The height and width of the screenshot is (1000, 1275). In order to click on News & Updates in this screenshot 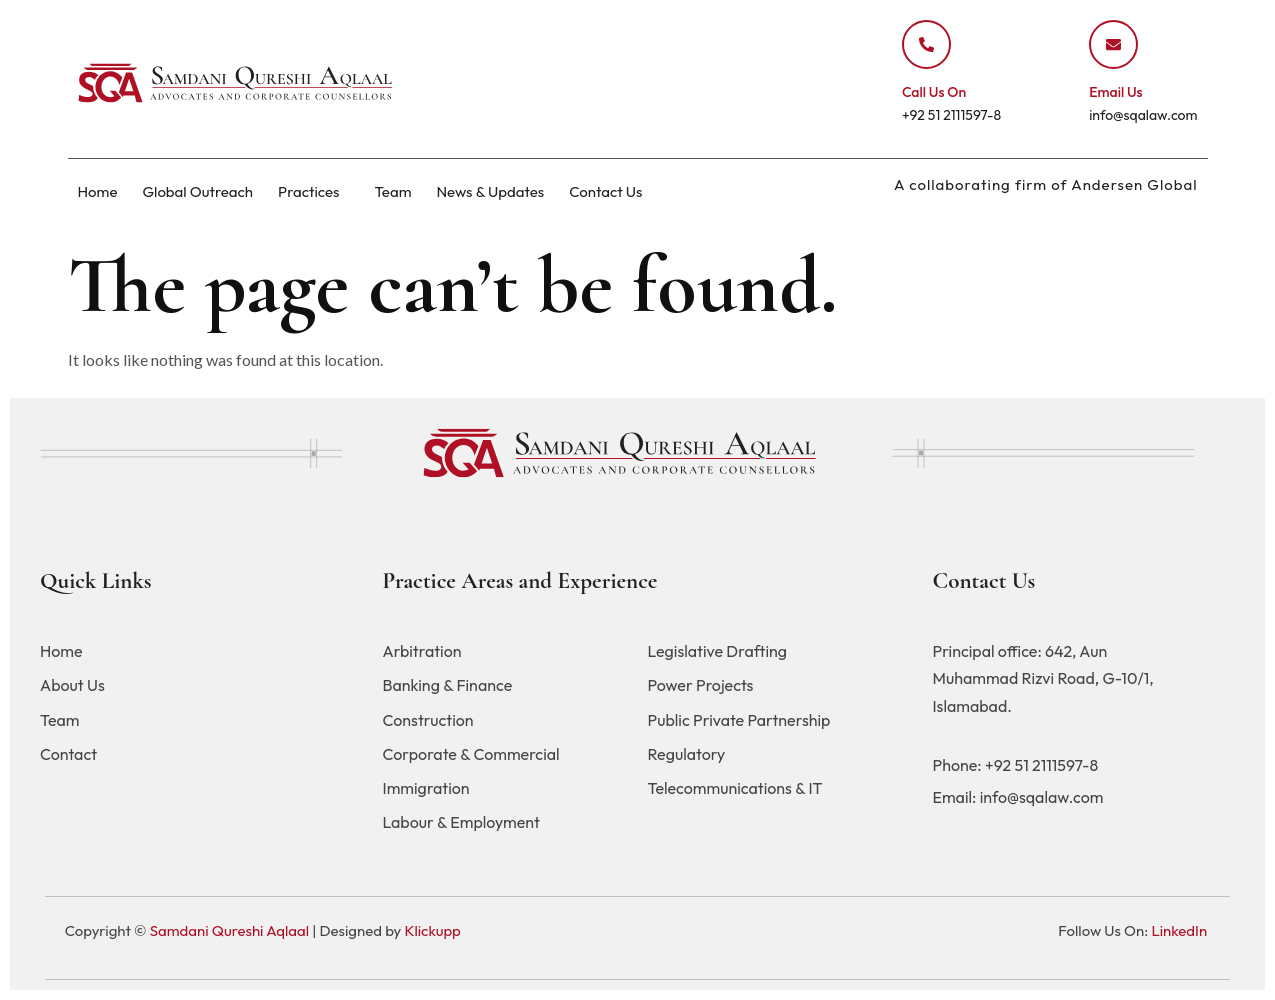, I will do `click(490, 191)`.